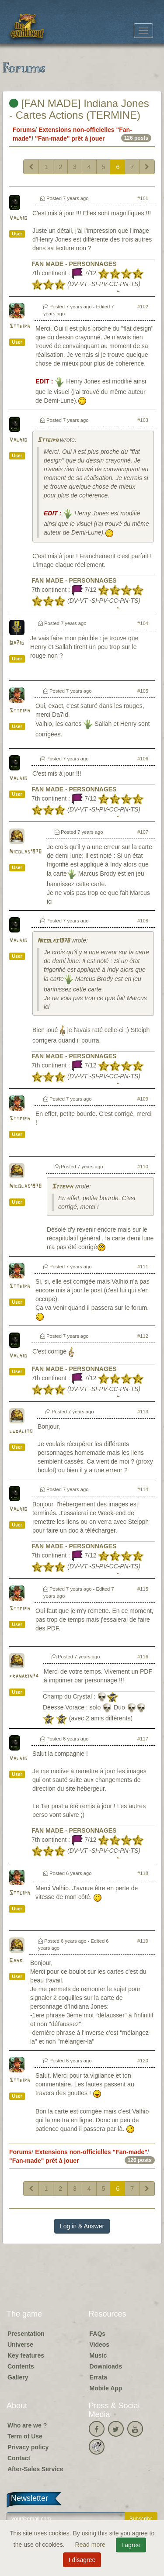 The width and height of the screenshot is (164, 2576). Describe the element at coordinates (25, 2355) in the screenshot. I see `Key features` at that location.